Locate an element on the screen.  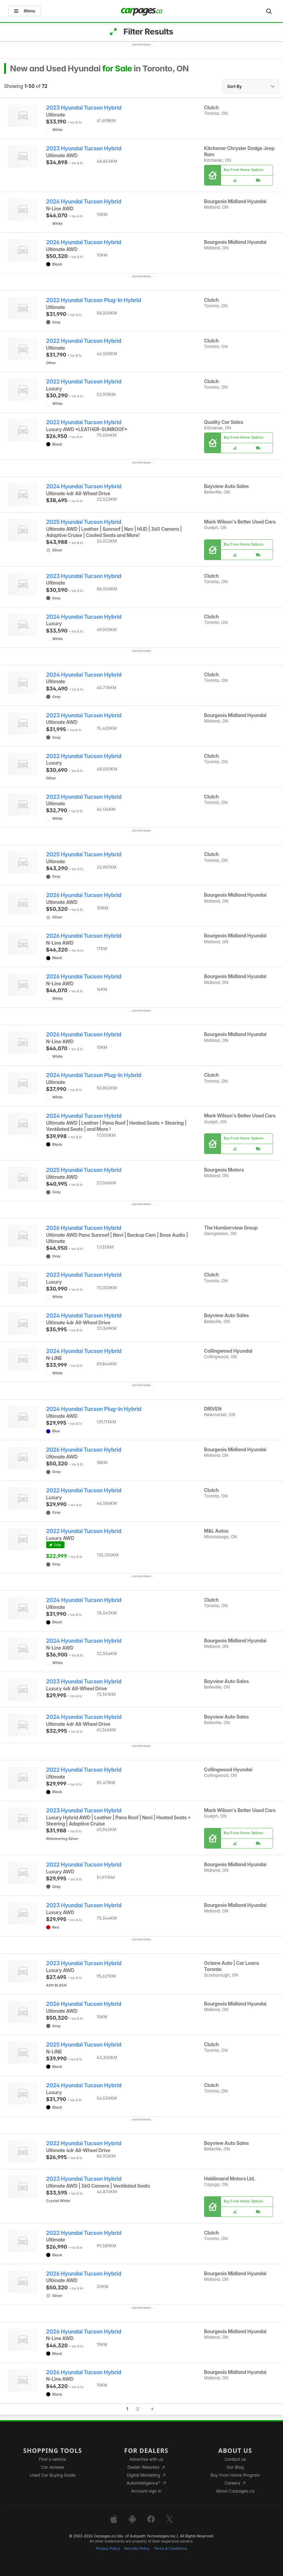
Our Blog is located at coordinates (235, 2467).